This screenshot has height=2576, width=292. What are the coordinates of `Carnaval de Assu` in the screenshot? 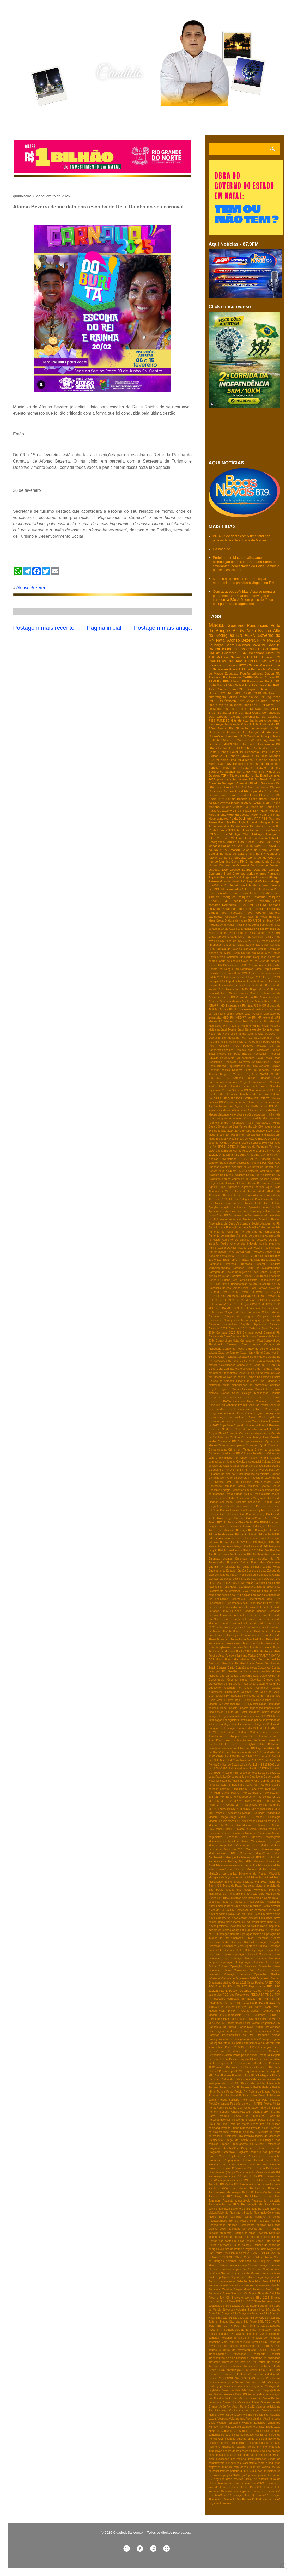 It's located at (219, 1336).